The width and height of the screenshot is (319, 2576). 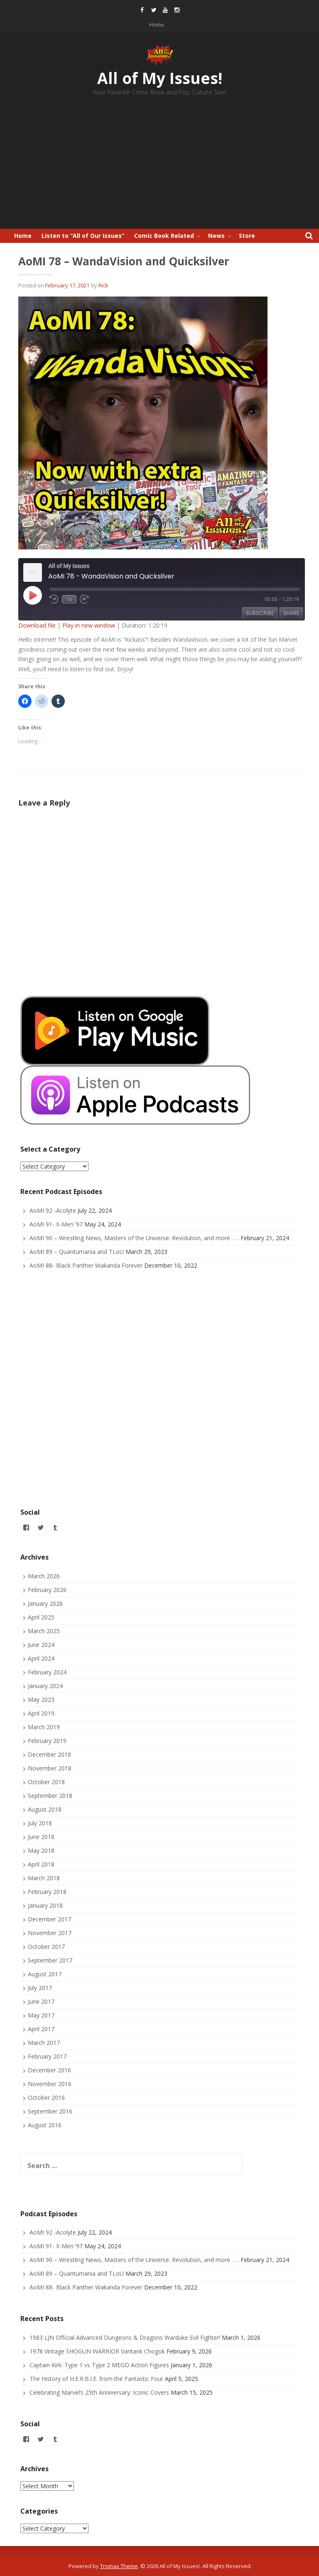 I want to click on February 2024, so click(x=47, y=1672).